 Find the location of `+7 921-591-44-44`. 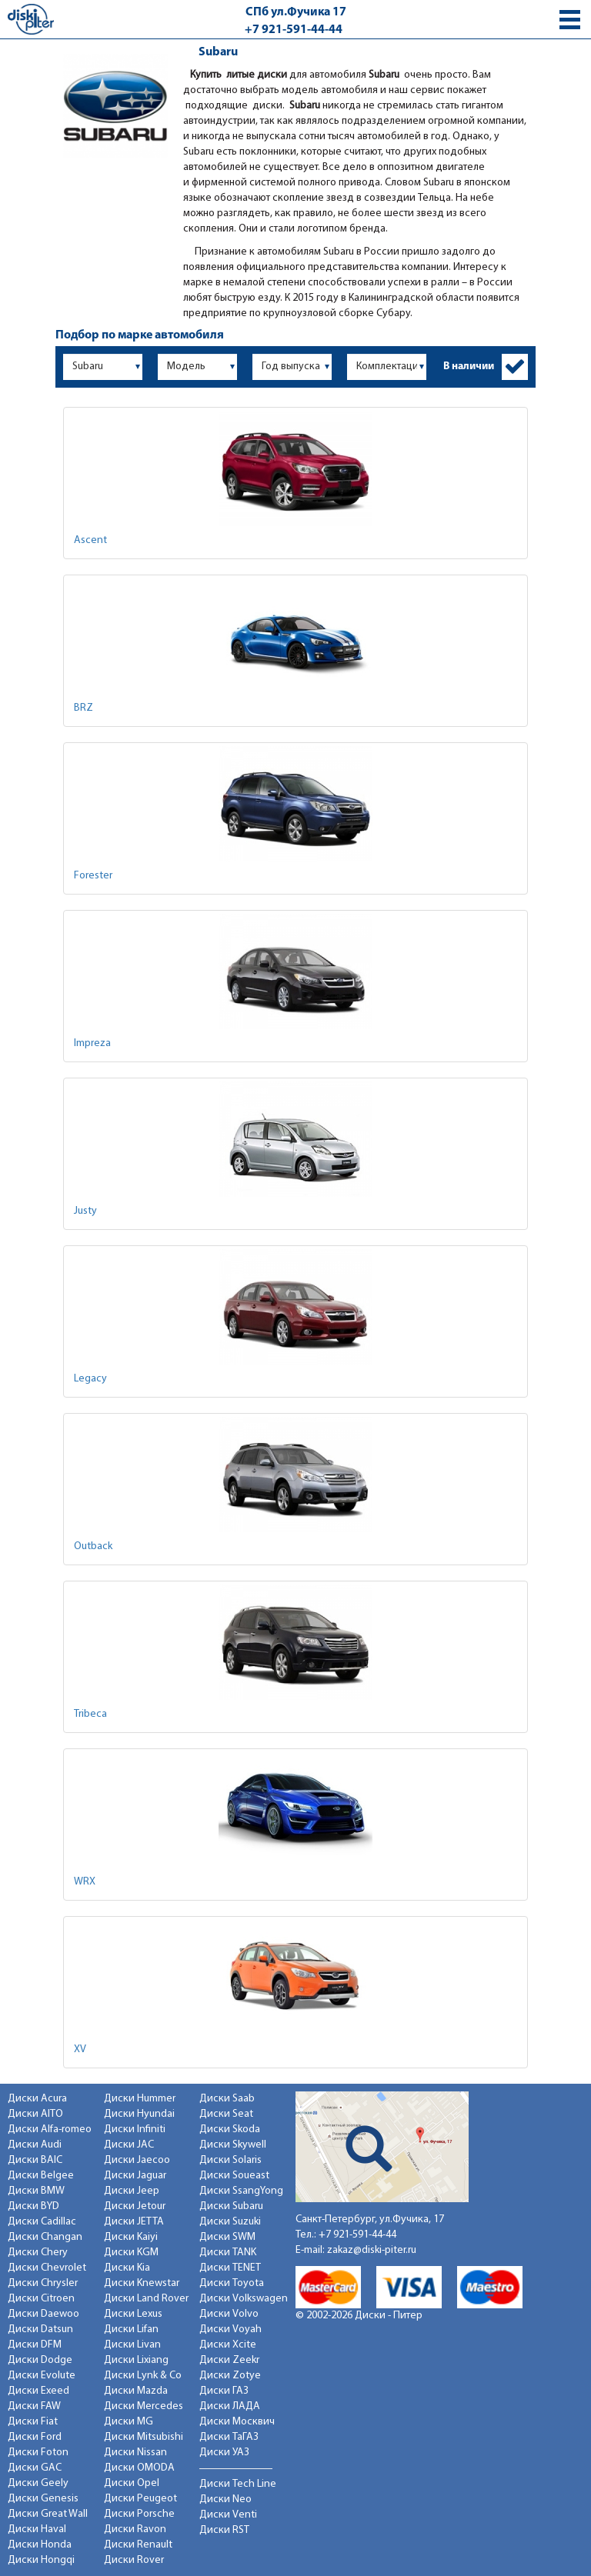

+7 921-591-44-44 is located at coordinates (293, 30).